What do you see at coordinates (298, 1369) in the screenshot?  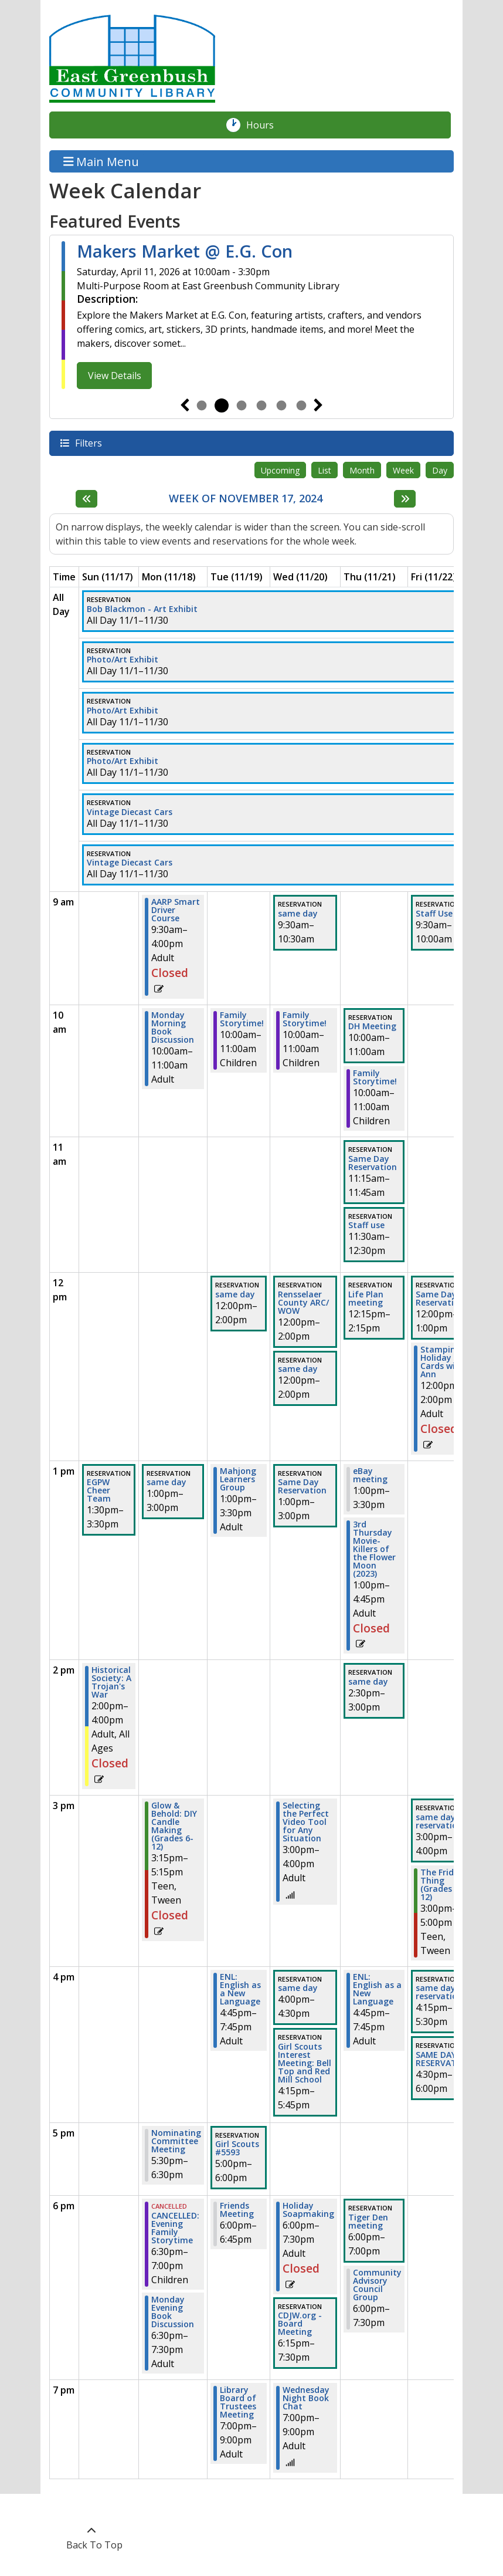 I see `same day [View more about "same day" on Wednesday, November 20, 2024 @ 12:00pm]` at bounding box center [298, 1369].